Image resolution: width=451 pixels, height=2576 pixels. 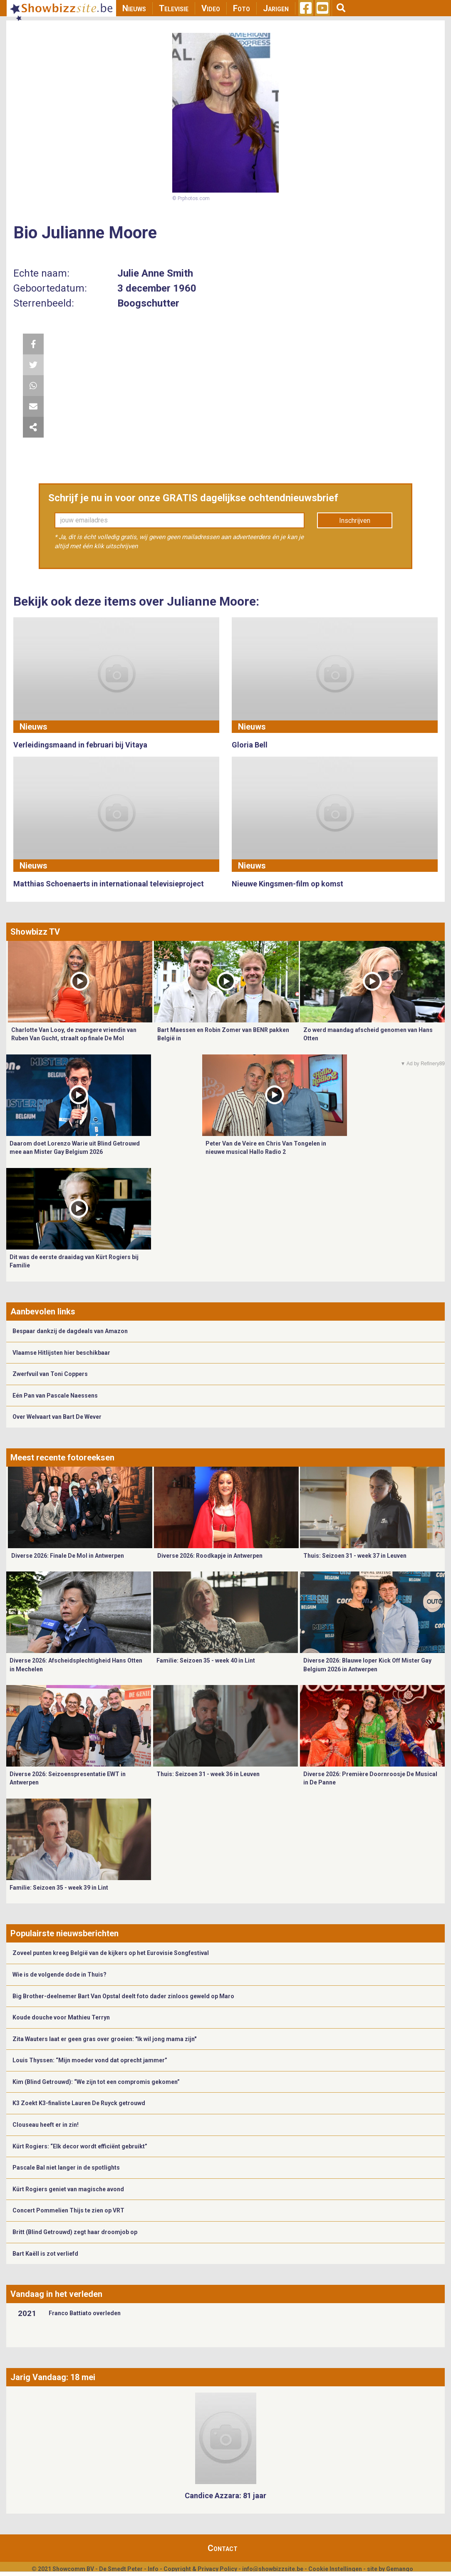 What do you see at coordinates (78, 2103) in the screenshot?
I see `K3 Zoekt K3-finaliste Lauren De Ruyck getrouwd` at bounding box center [78, 2103].